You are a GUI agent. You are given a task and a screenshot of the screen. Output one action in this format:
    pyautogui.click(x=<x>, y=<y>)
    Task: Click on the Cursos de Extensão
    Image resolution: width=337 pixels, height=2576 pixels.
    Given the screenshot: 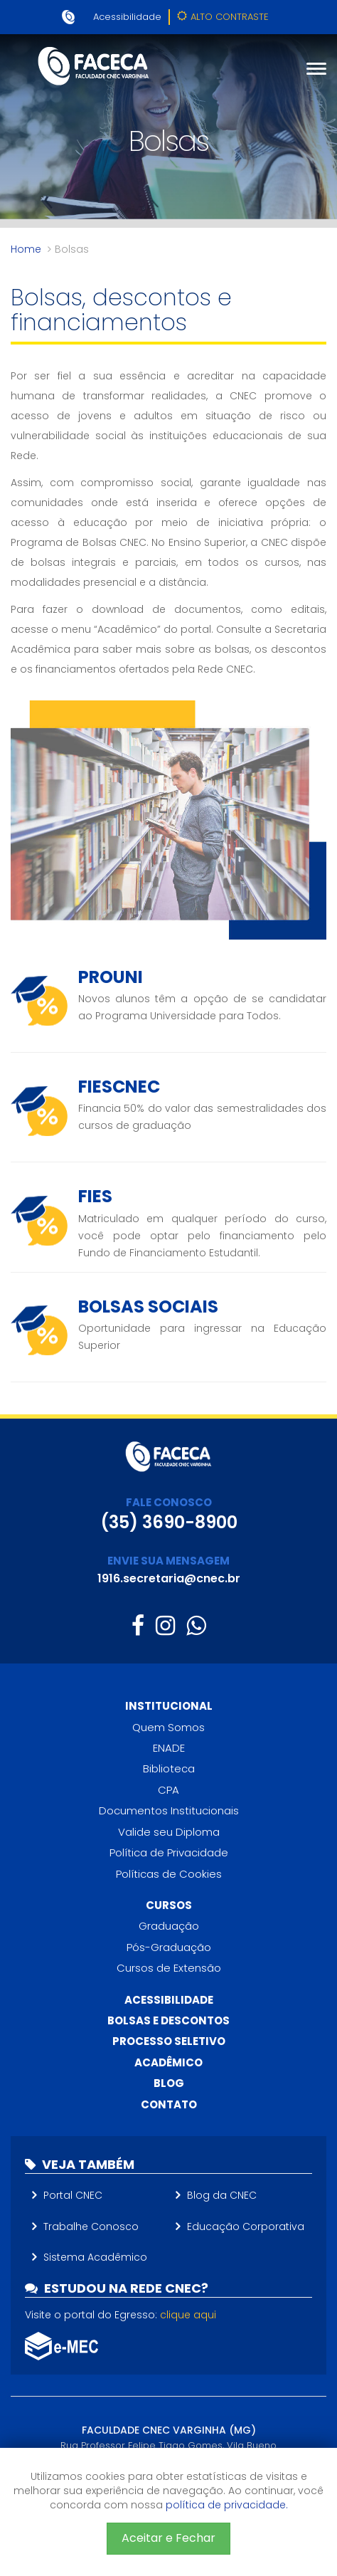 What is the action you would take?
    pyautogui.click(x=169, y=1967)
    